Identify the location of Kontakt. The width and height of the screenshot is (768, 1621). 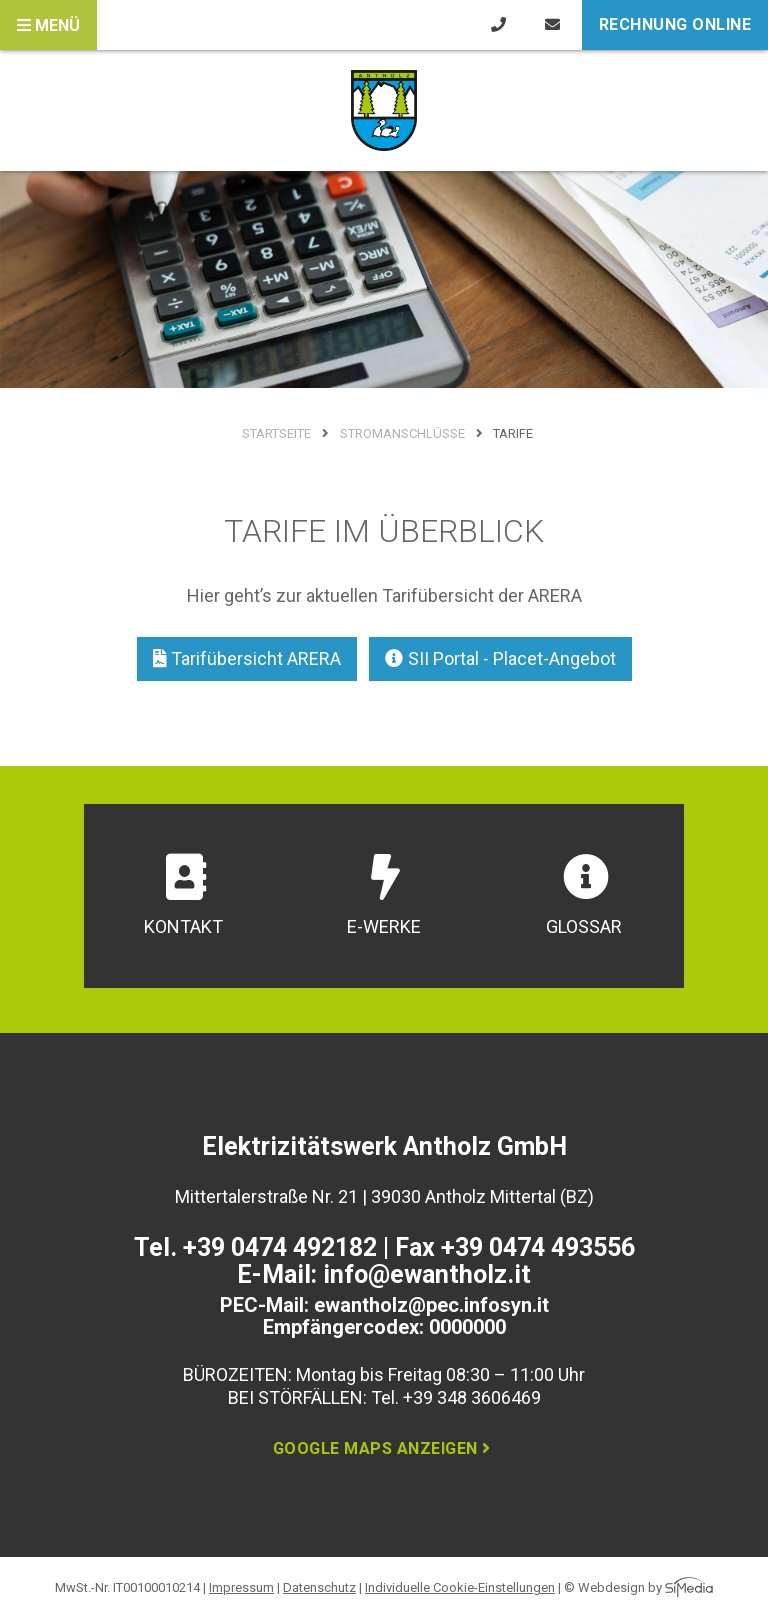
(183, 895).